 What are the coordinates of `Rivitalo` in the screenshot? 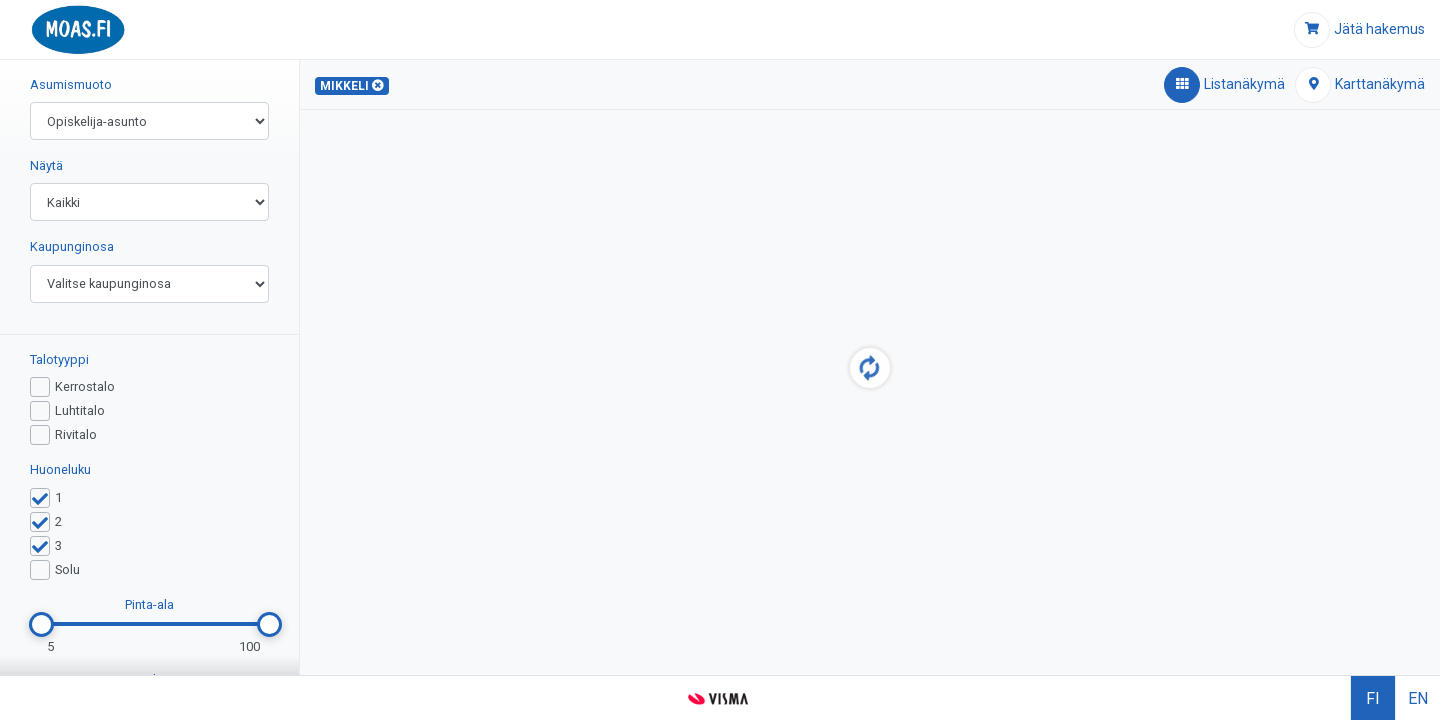 It's located at (76, 434).